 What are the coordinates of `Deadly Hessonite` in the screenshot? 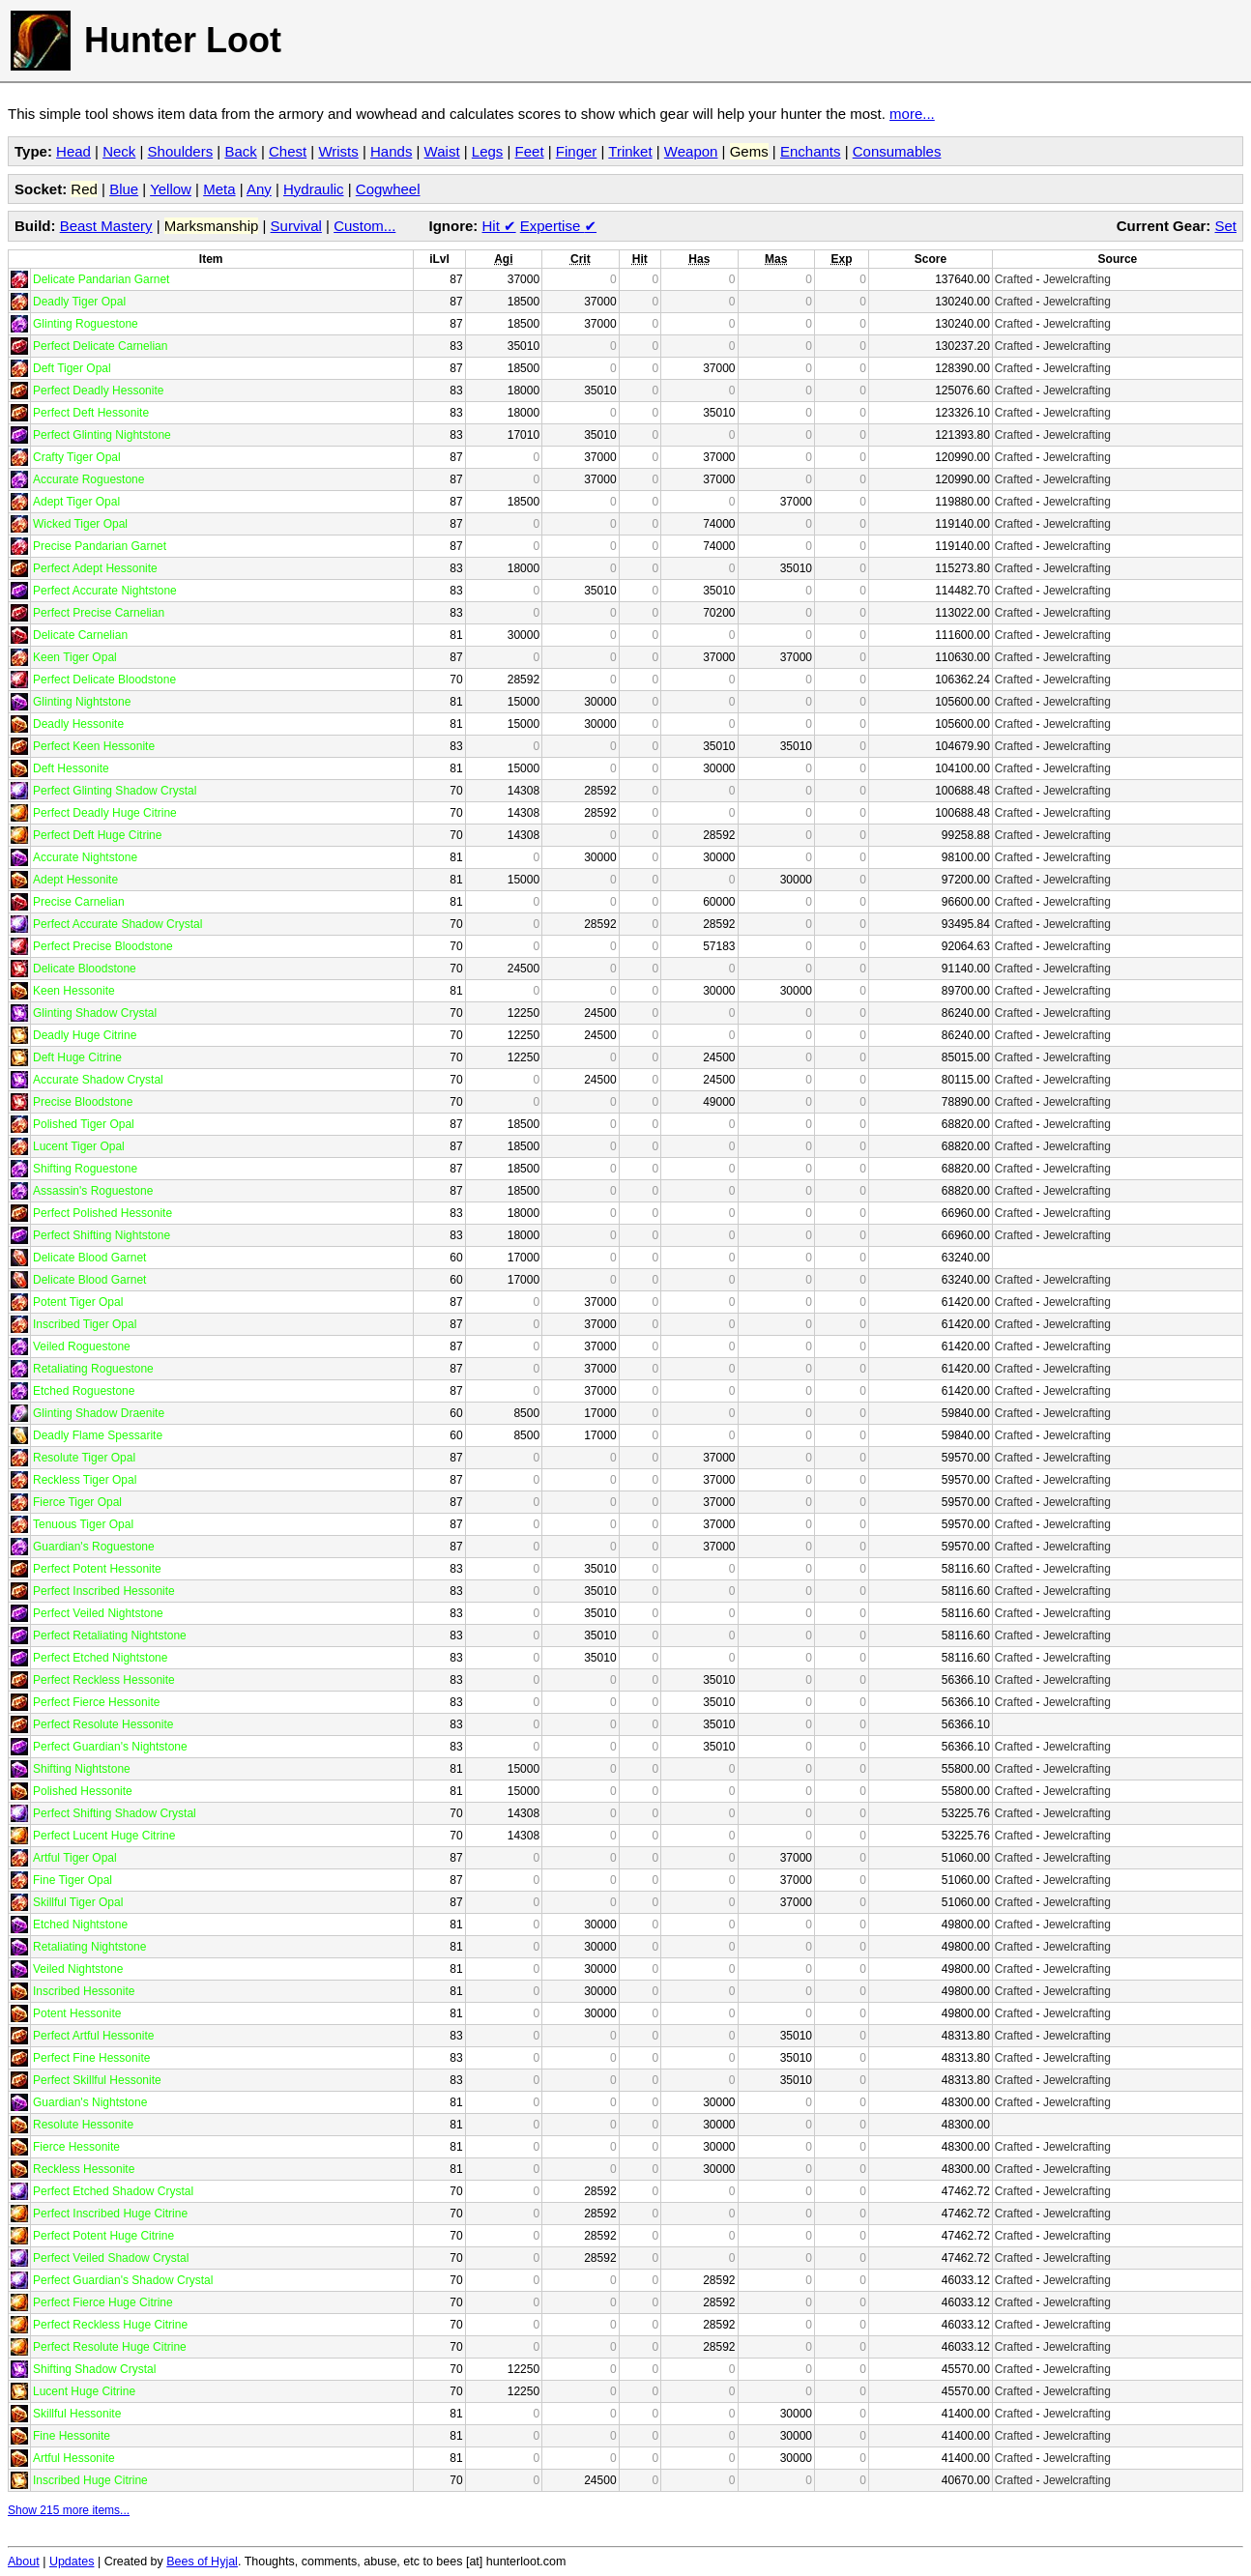 It's located at (78, 724).